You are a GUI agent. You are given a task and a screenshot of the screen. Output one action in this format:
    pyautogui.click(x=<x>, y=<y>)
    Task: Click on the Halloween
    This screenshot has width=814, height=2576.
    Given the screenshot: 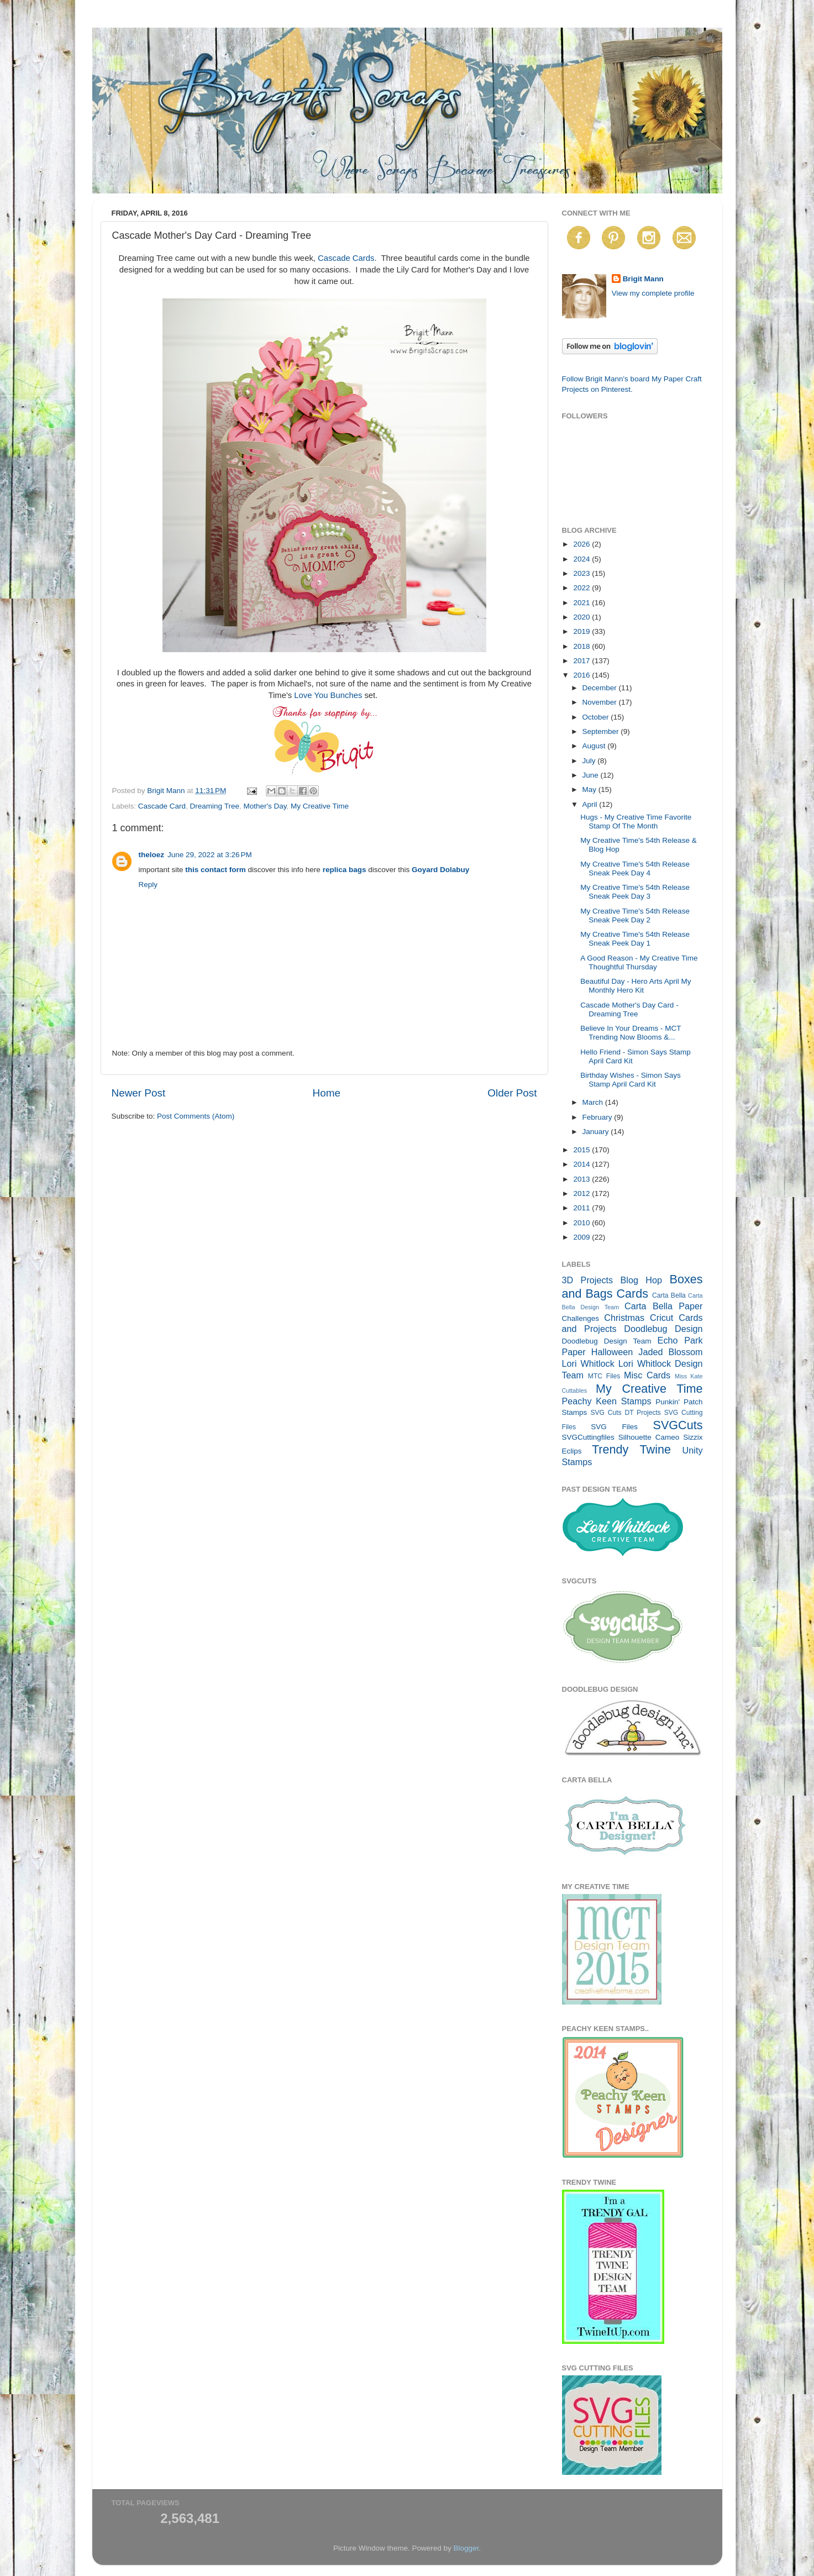 What is the action you would take?
    pyautogui.click(x=612, y=1352)
    